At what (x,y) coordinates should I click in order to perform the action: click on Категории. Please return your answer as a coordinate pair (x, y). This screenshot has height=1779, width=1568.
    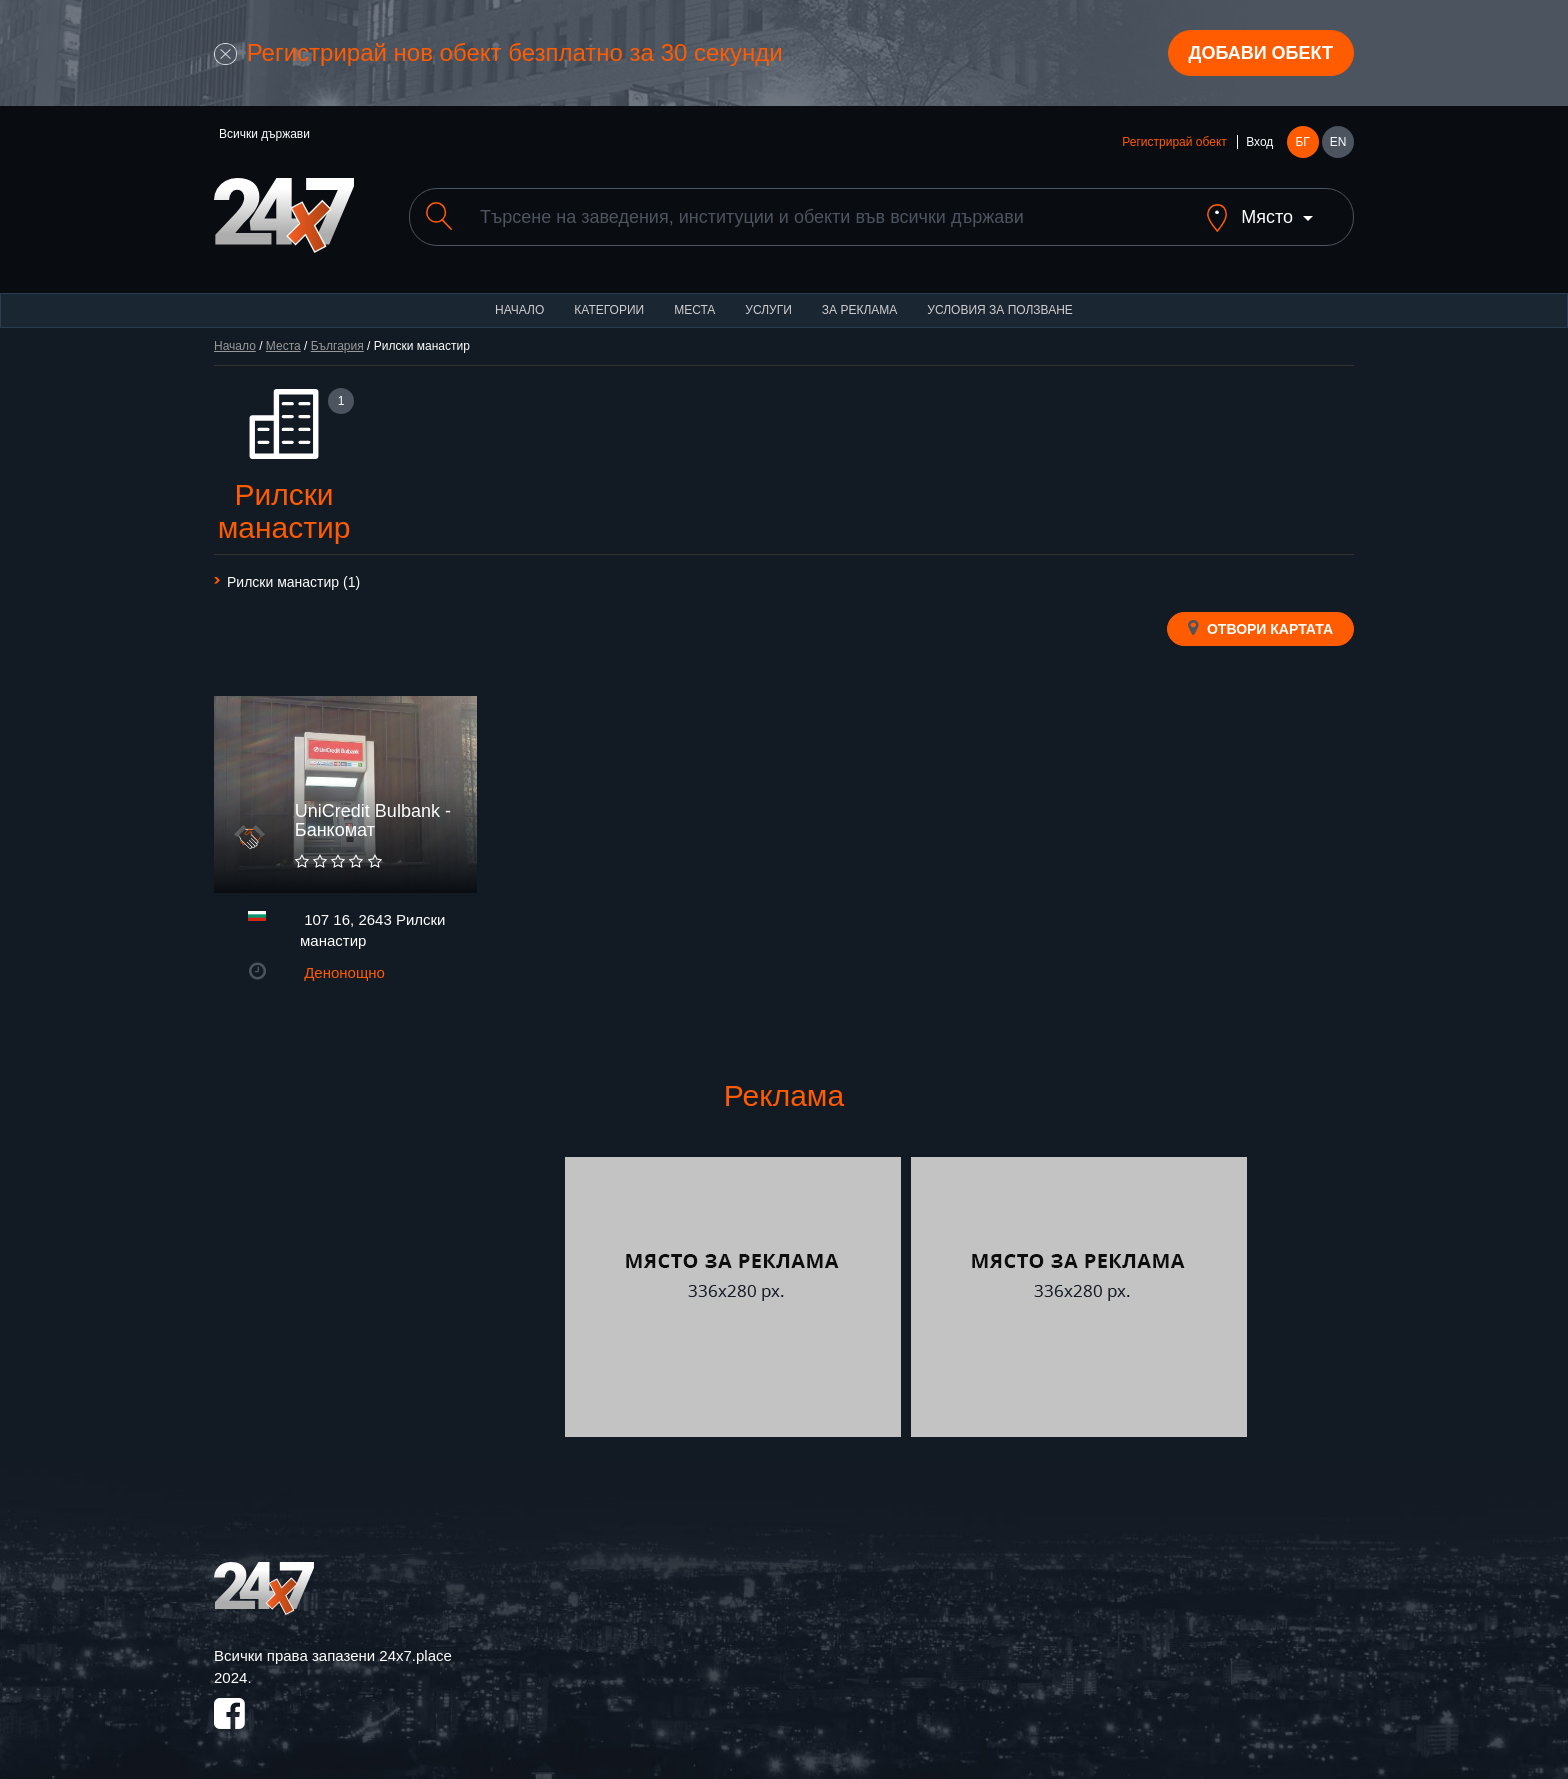
    Looking at the image, I should click on (609, 310).